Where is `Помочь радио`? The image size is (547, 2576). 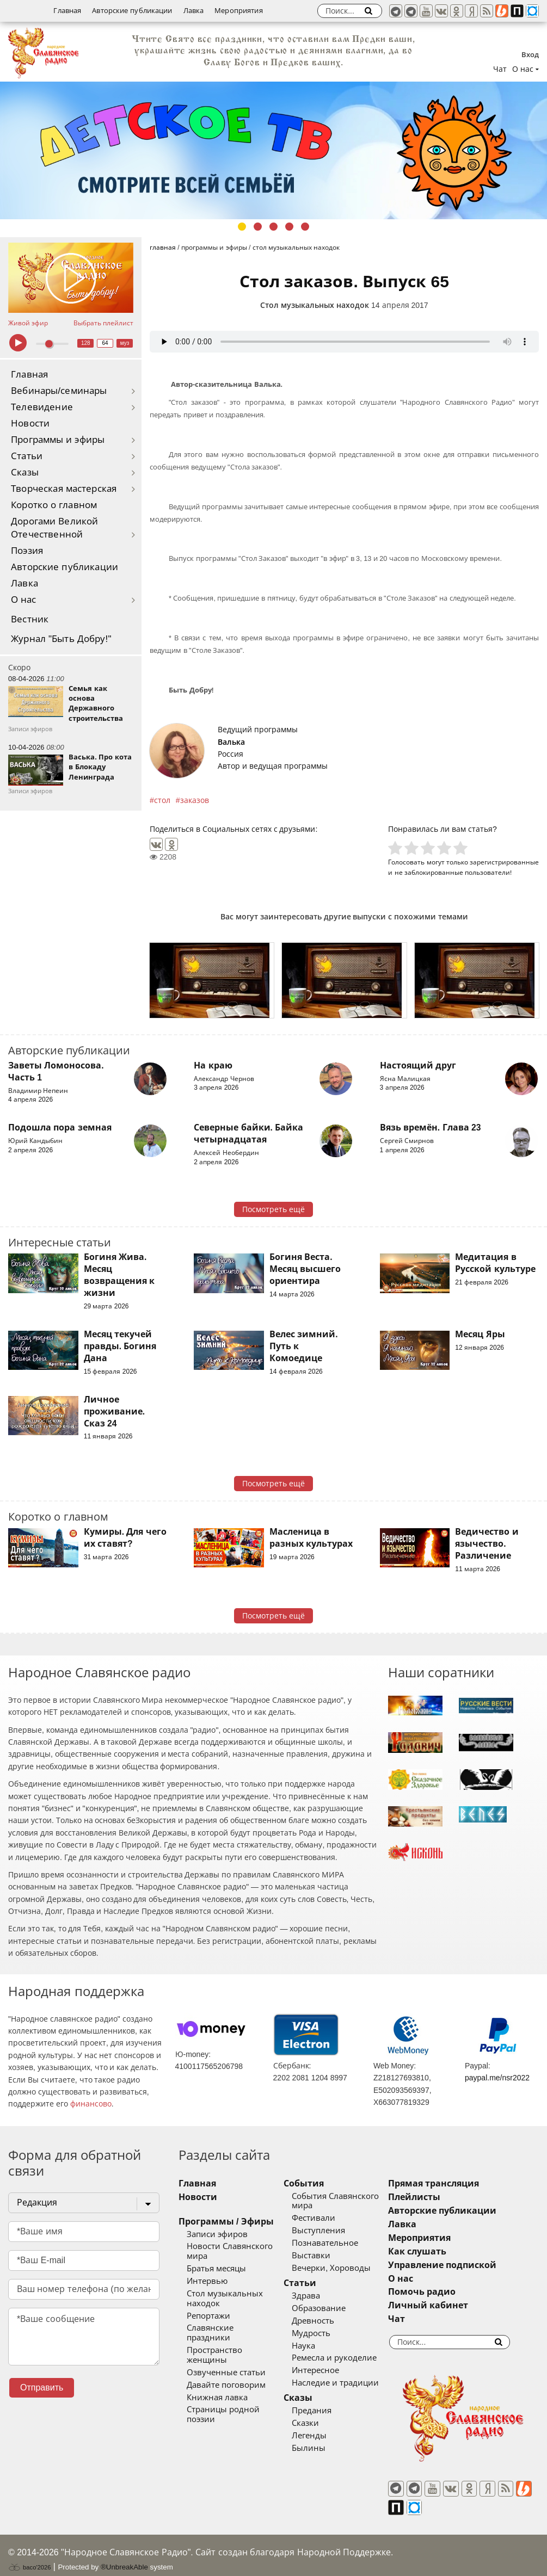 Помочь радио is located at coordinates (437, 2291).